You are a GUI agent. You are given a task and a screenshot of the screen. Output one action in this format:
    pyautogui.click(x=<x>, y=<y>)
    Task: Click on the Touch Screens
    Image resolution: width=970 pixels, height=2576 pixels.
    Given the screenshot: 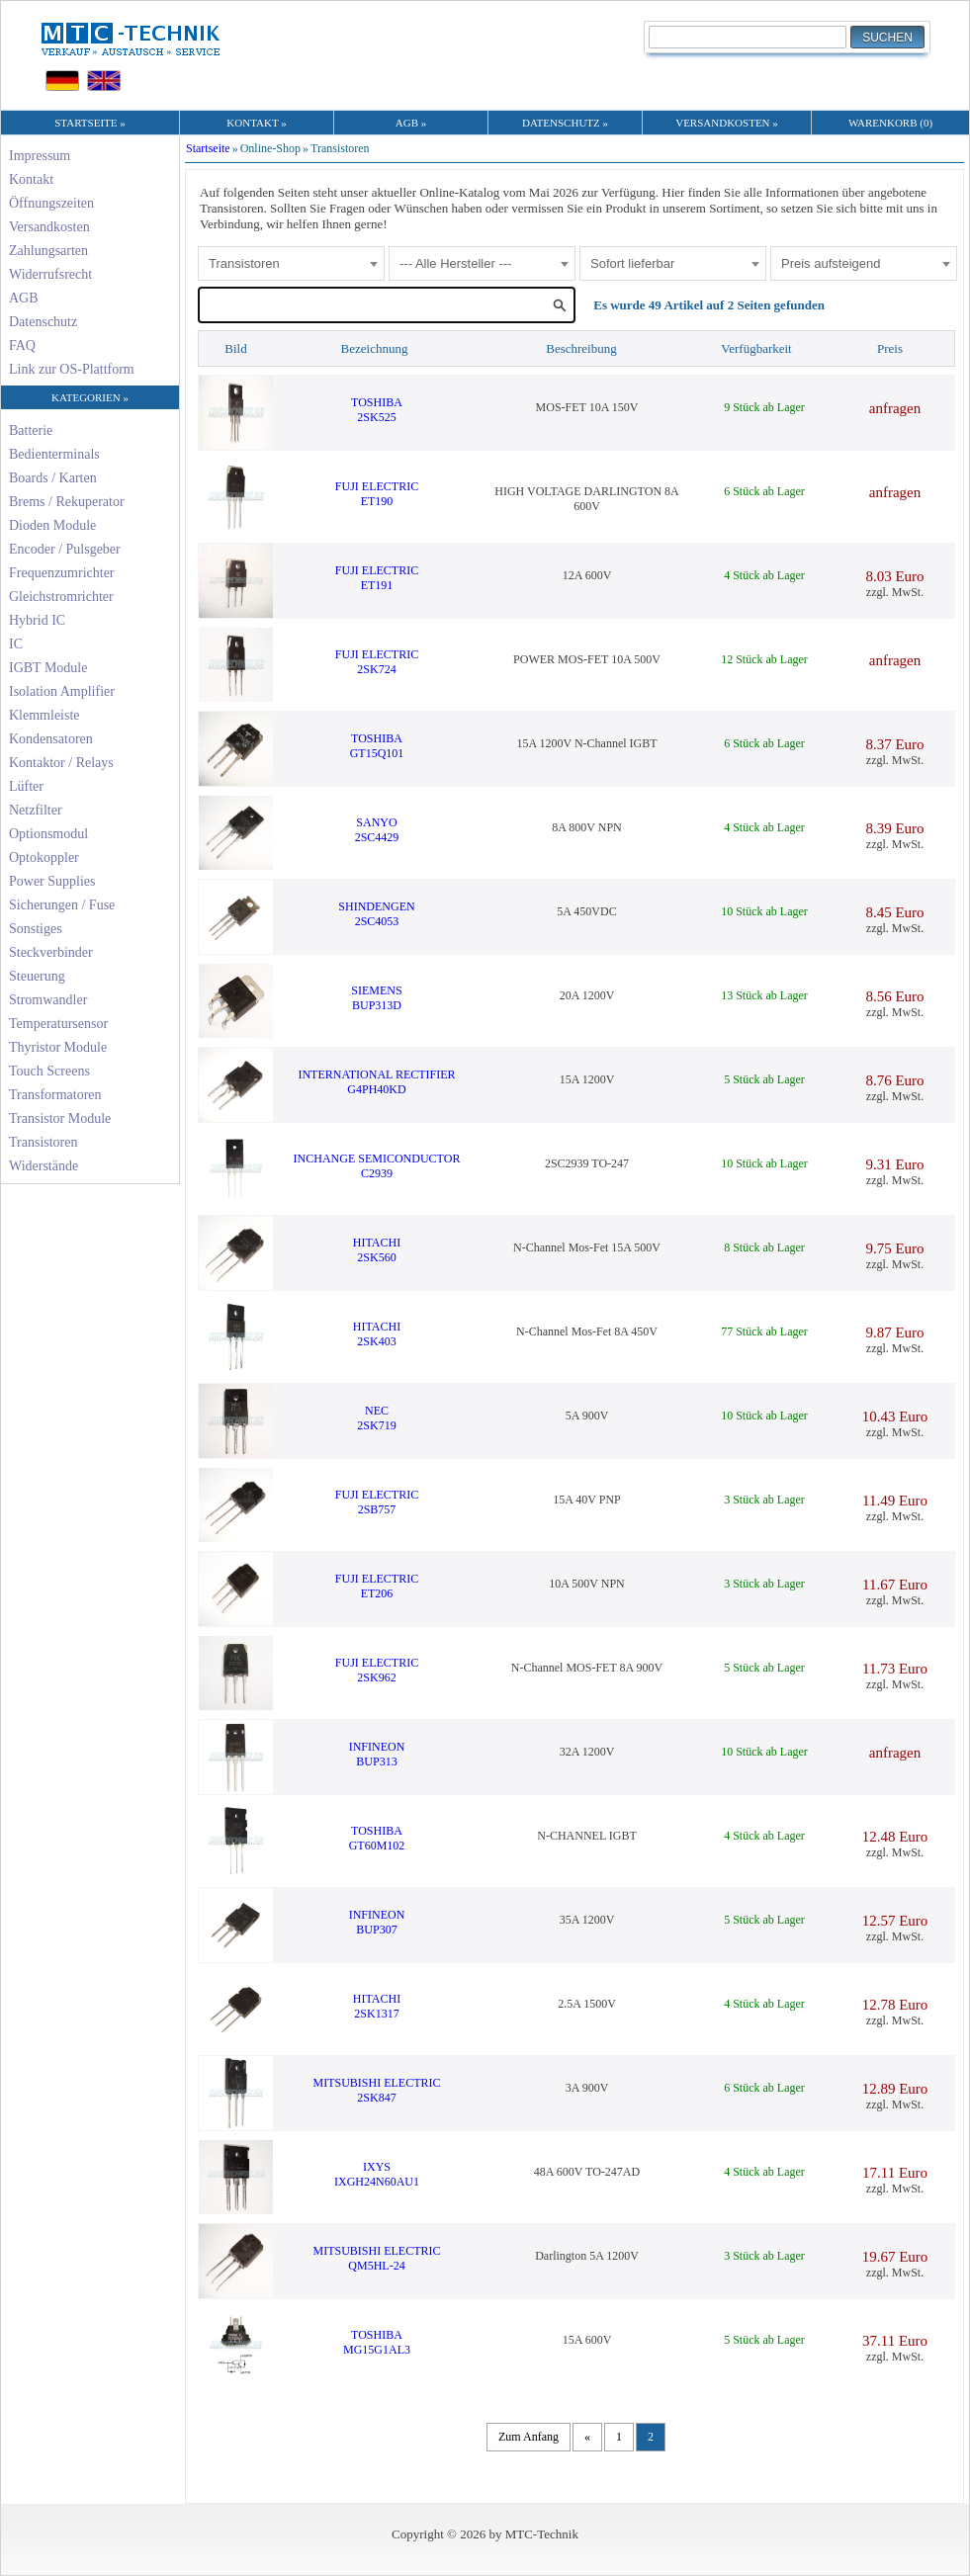 What is the action you would take?
    pyautogui.click(x=49, y=1071)
    